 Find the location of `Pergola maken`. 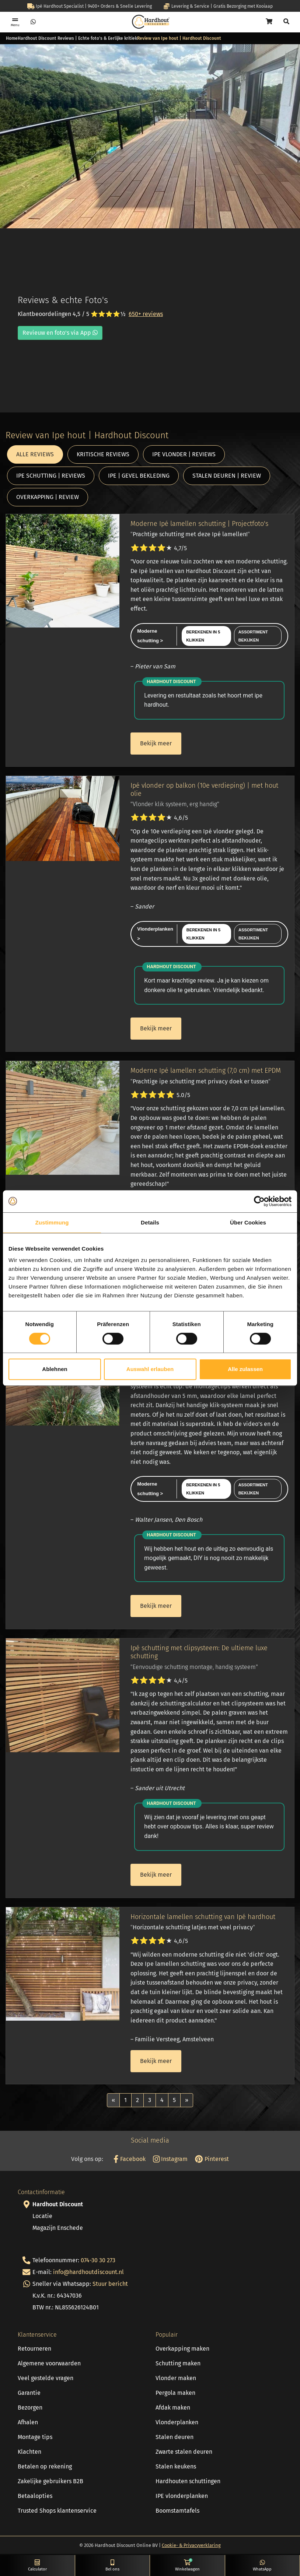

Pergola maken is located at coordinates (175, 2392).